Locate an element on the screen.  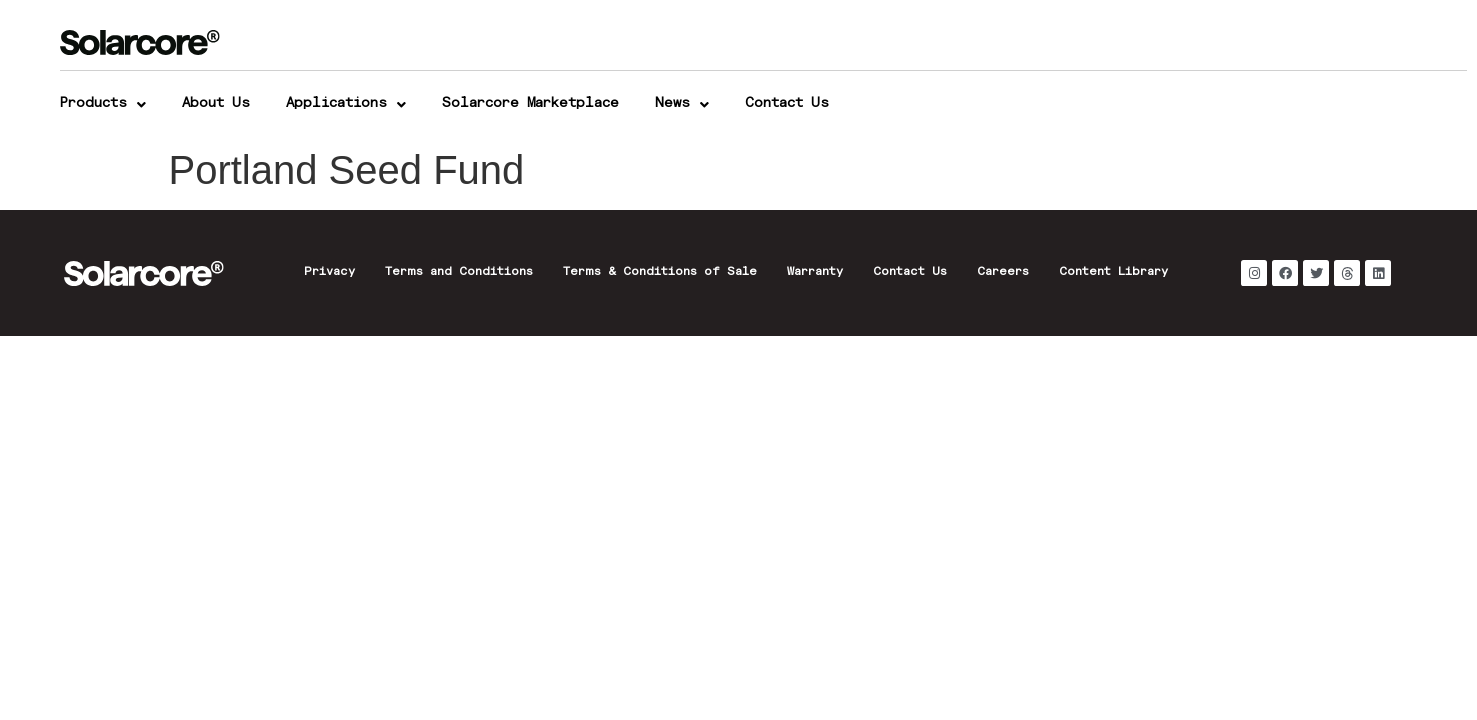
Careers is located at coordinates (1003, 273).